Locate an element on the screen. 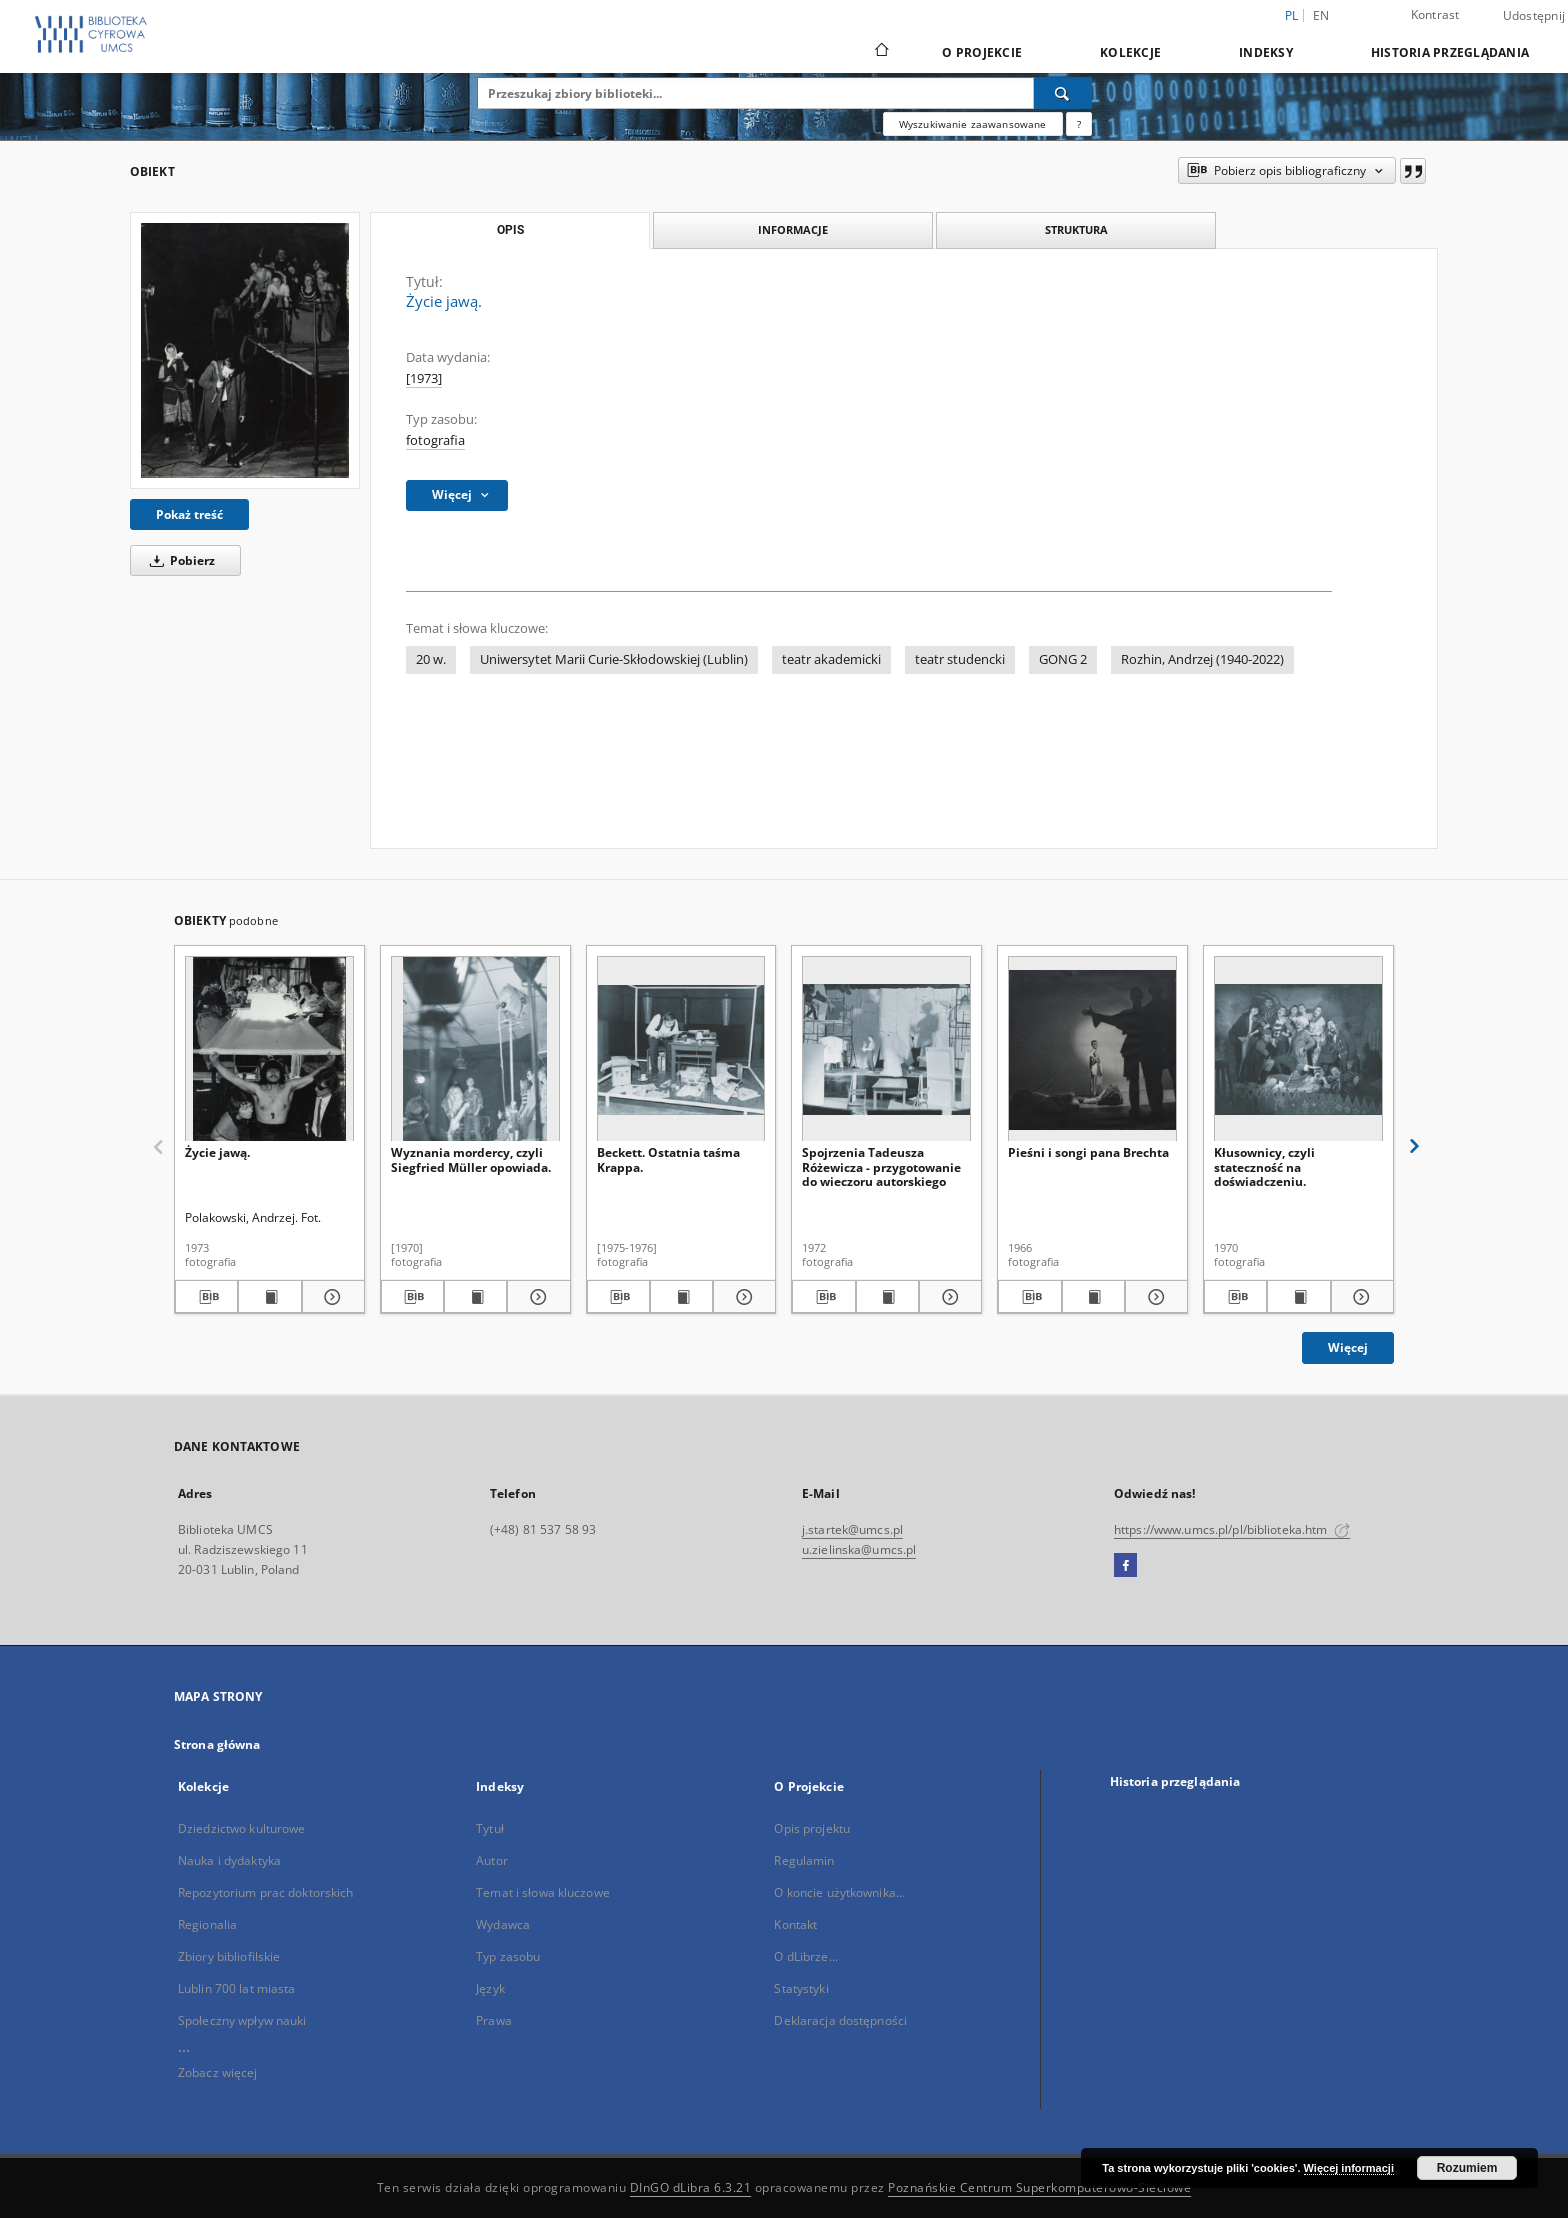 The image size is (1568, 2218). GONG 2 is located at coordinates (1063, 659).